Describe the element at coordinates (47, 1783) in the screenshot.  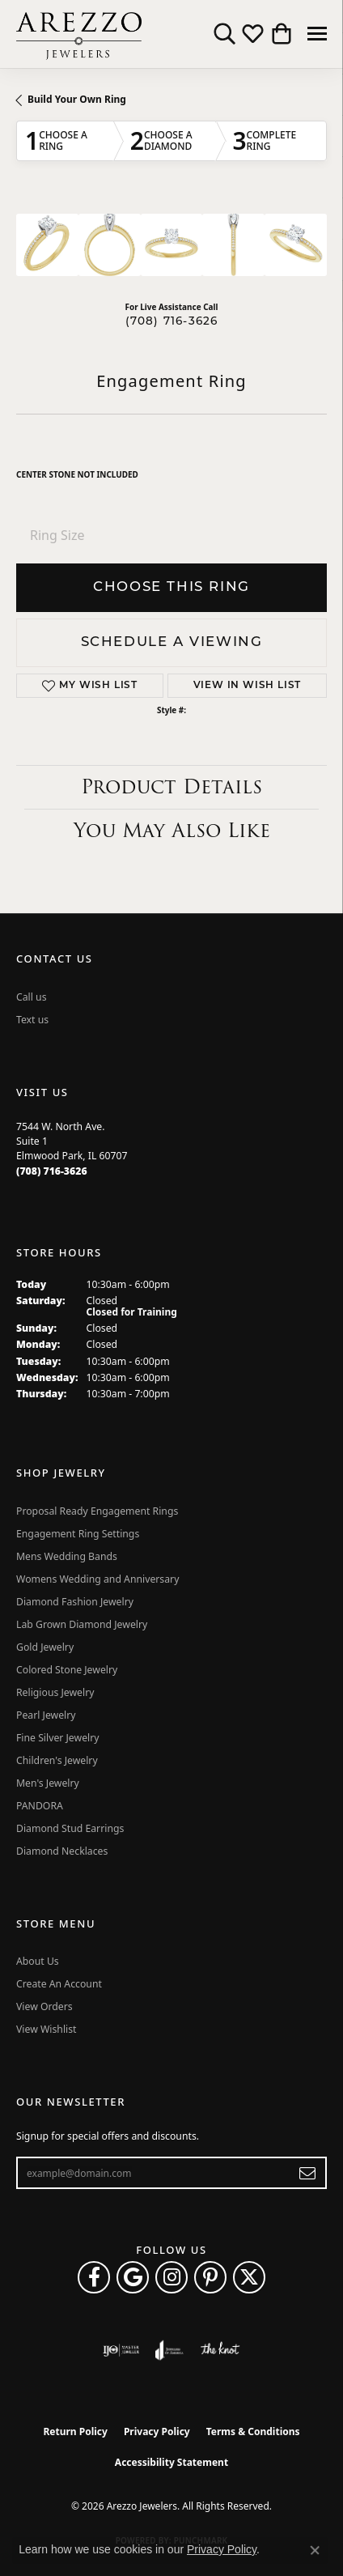
I see `Men's Jewelry [menuitem]` at that location.